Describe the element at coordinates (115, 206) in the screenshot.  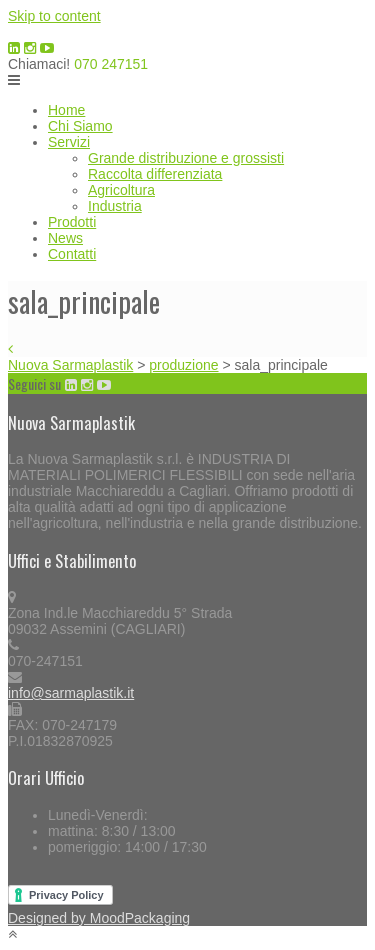
I see `Industria` at that location.